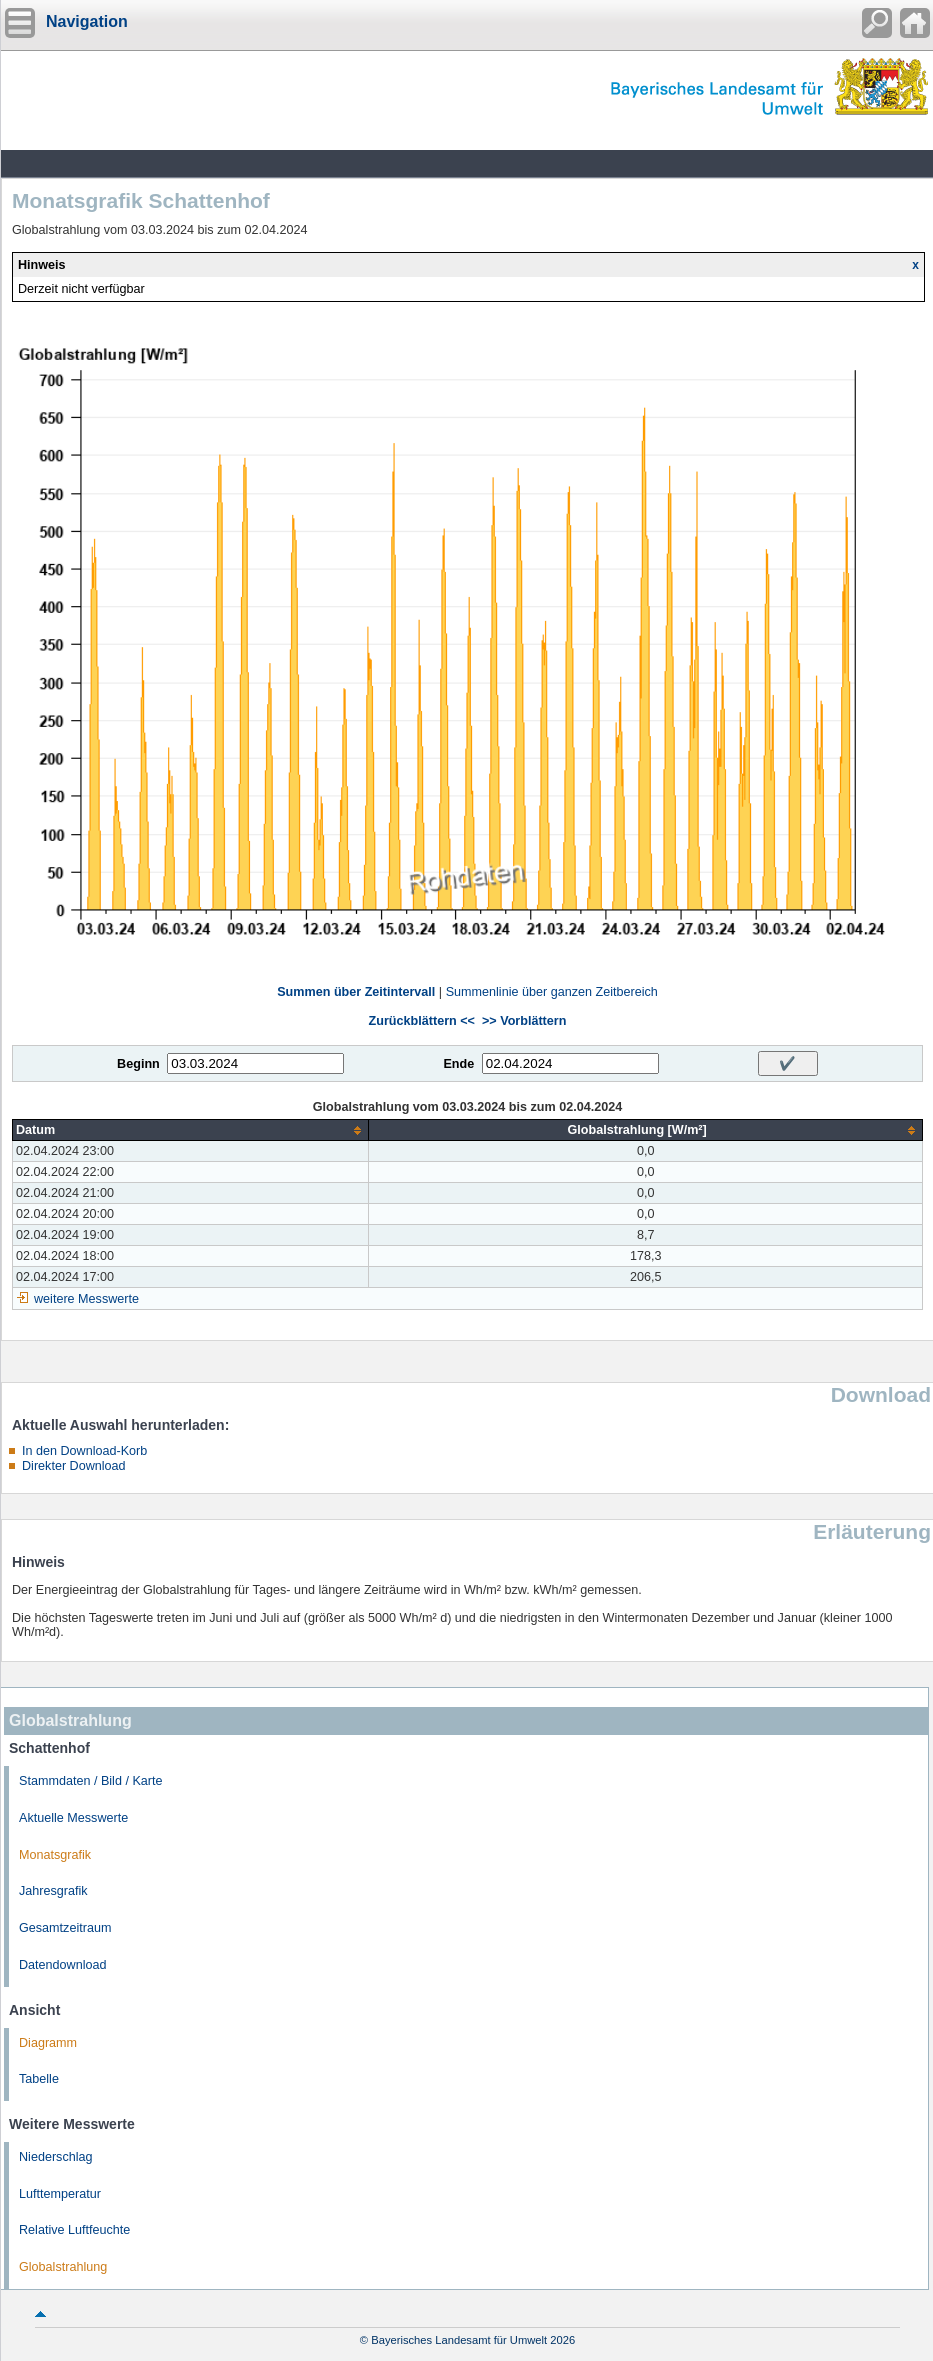  Describe the element at coordinates (60, 2194) in the screenshot. I see `Lufttemperatur` at that location.